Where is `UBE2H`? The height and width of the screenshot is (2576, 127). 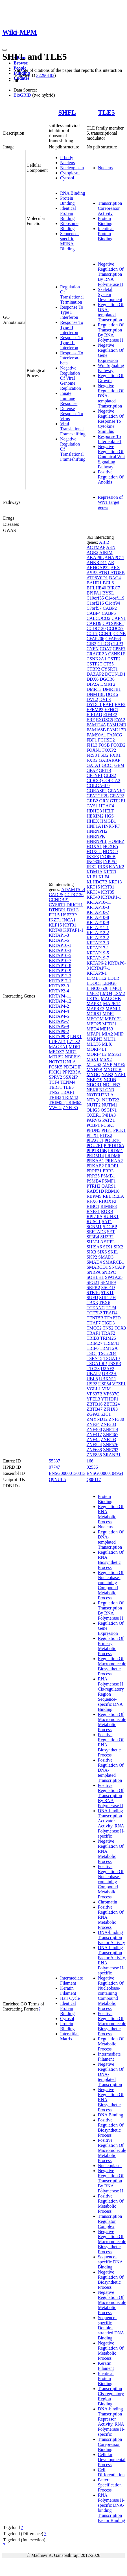
UBE2H is located at coordinates (109, 1373).